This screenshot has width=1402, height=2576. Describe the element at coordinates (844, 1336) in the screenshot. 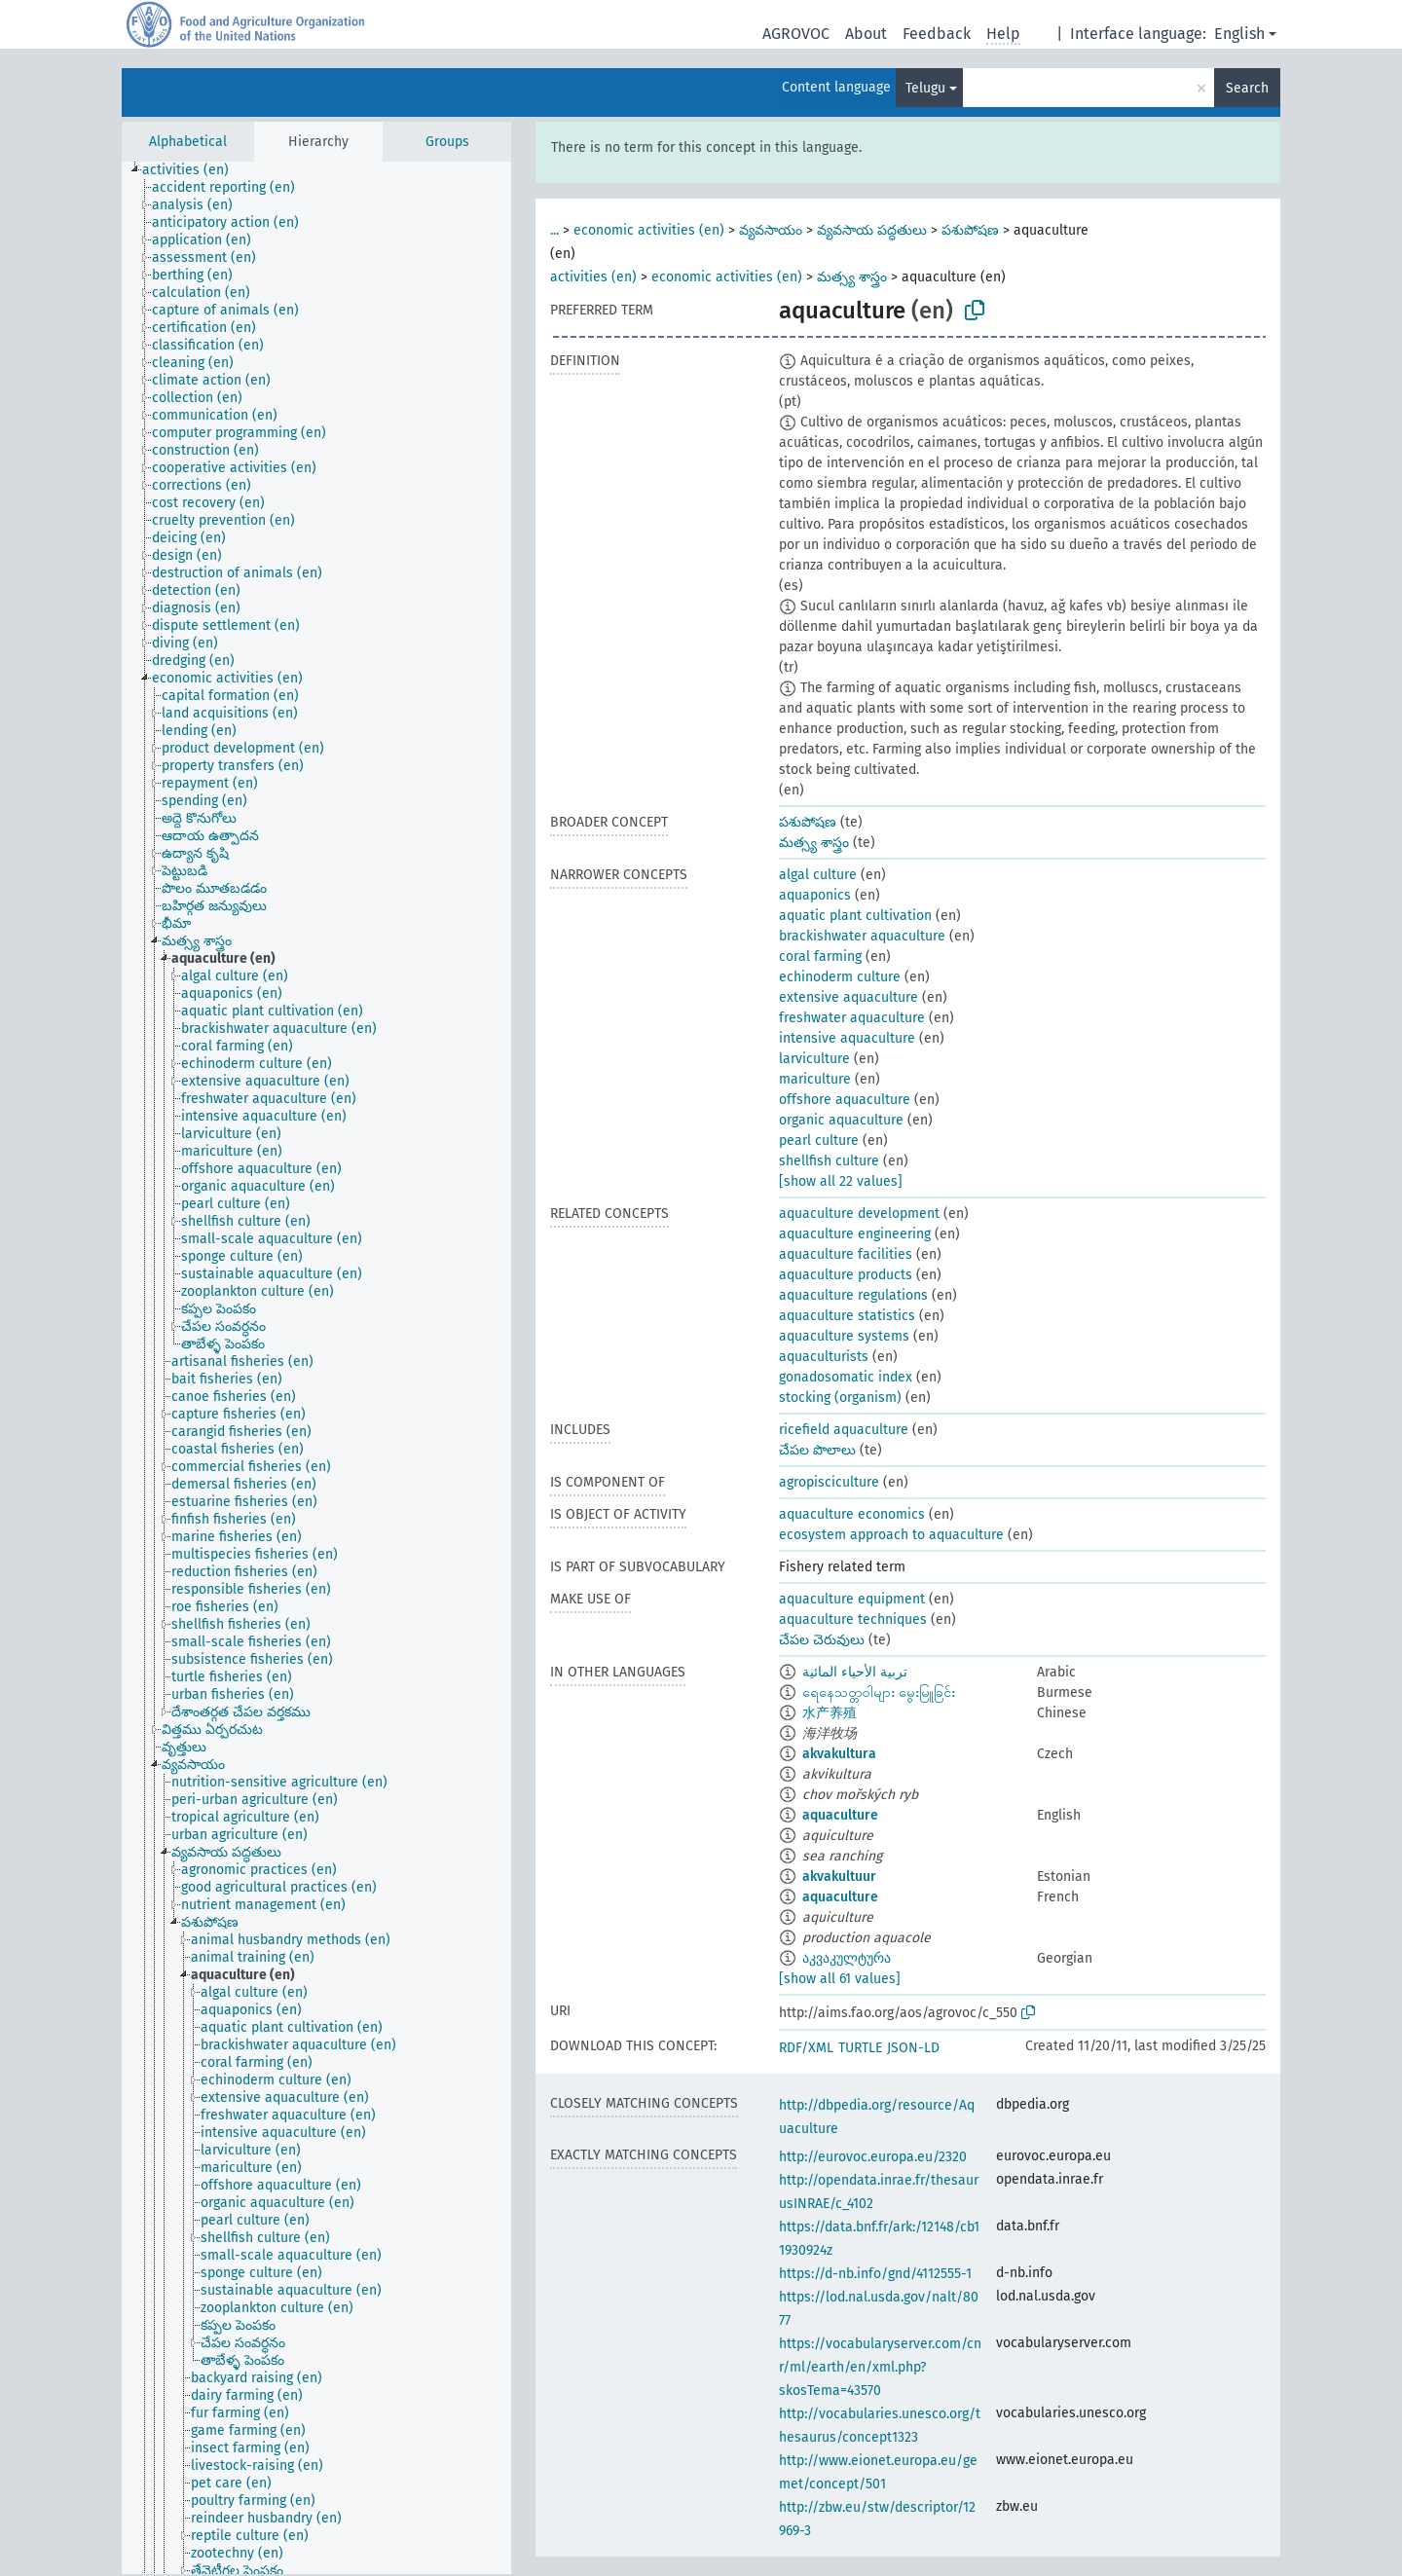

I see `aquaculture systems` at that location.